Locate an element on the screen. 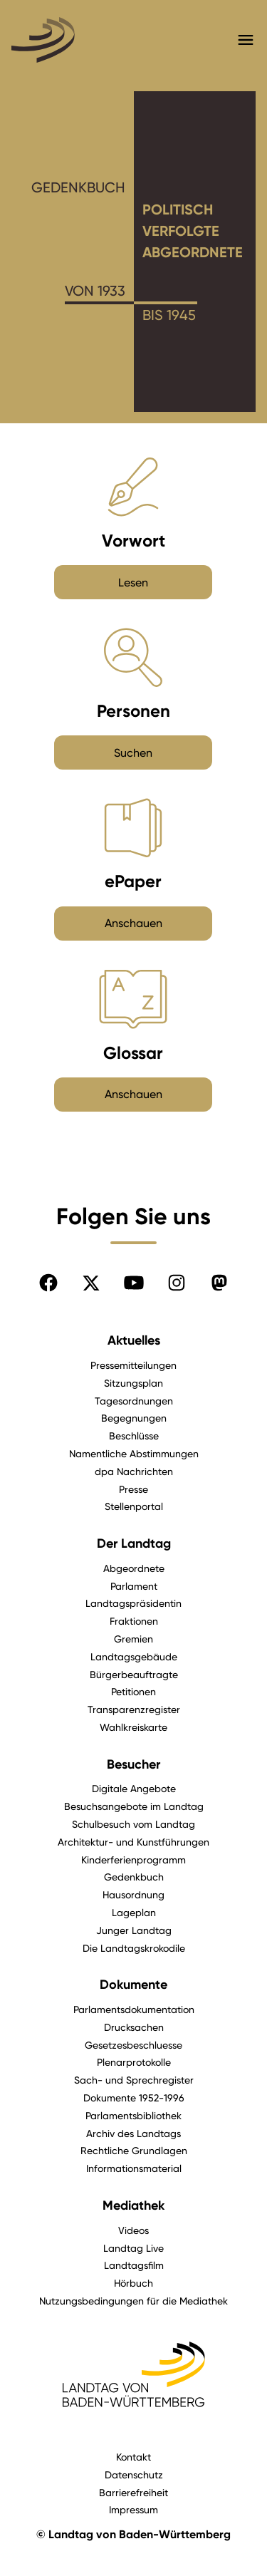 This screenshot has width=267, height=2576. dpa Nachrichten is located at coordinates (134, 1471).